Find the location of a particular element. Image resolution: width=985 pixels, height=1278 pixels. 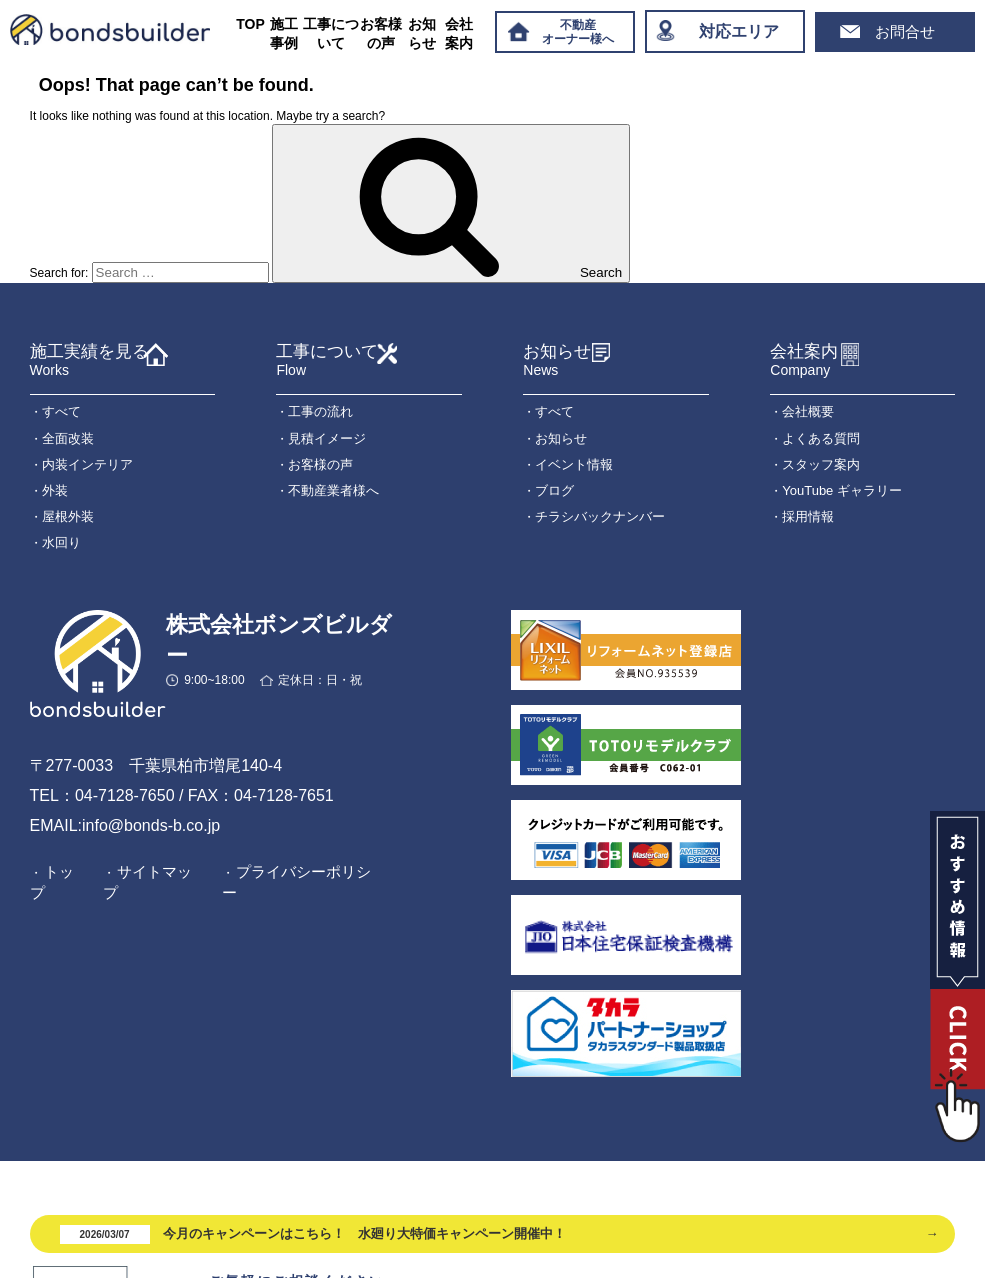

よくある質問 is located at coordinates (821, 438).